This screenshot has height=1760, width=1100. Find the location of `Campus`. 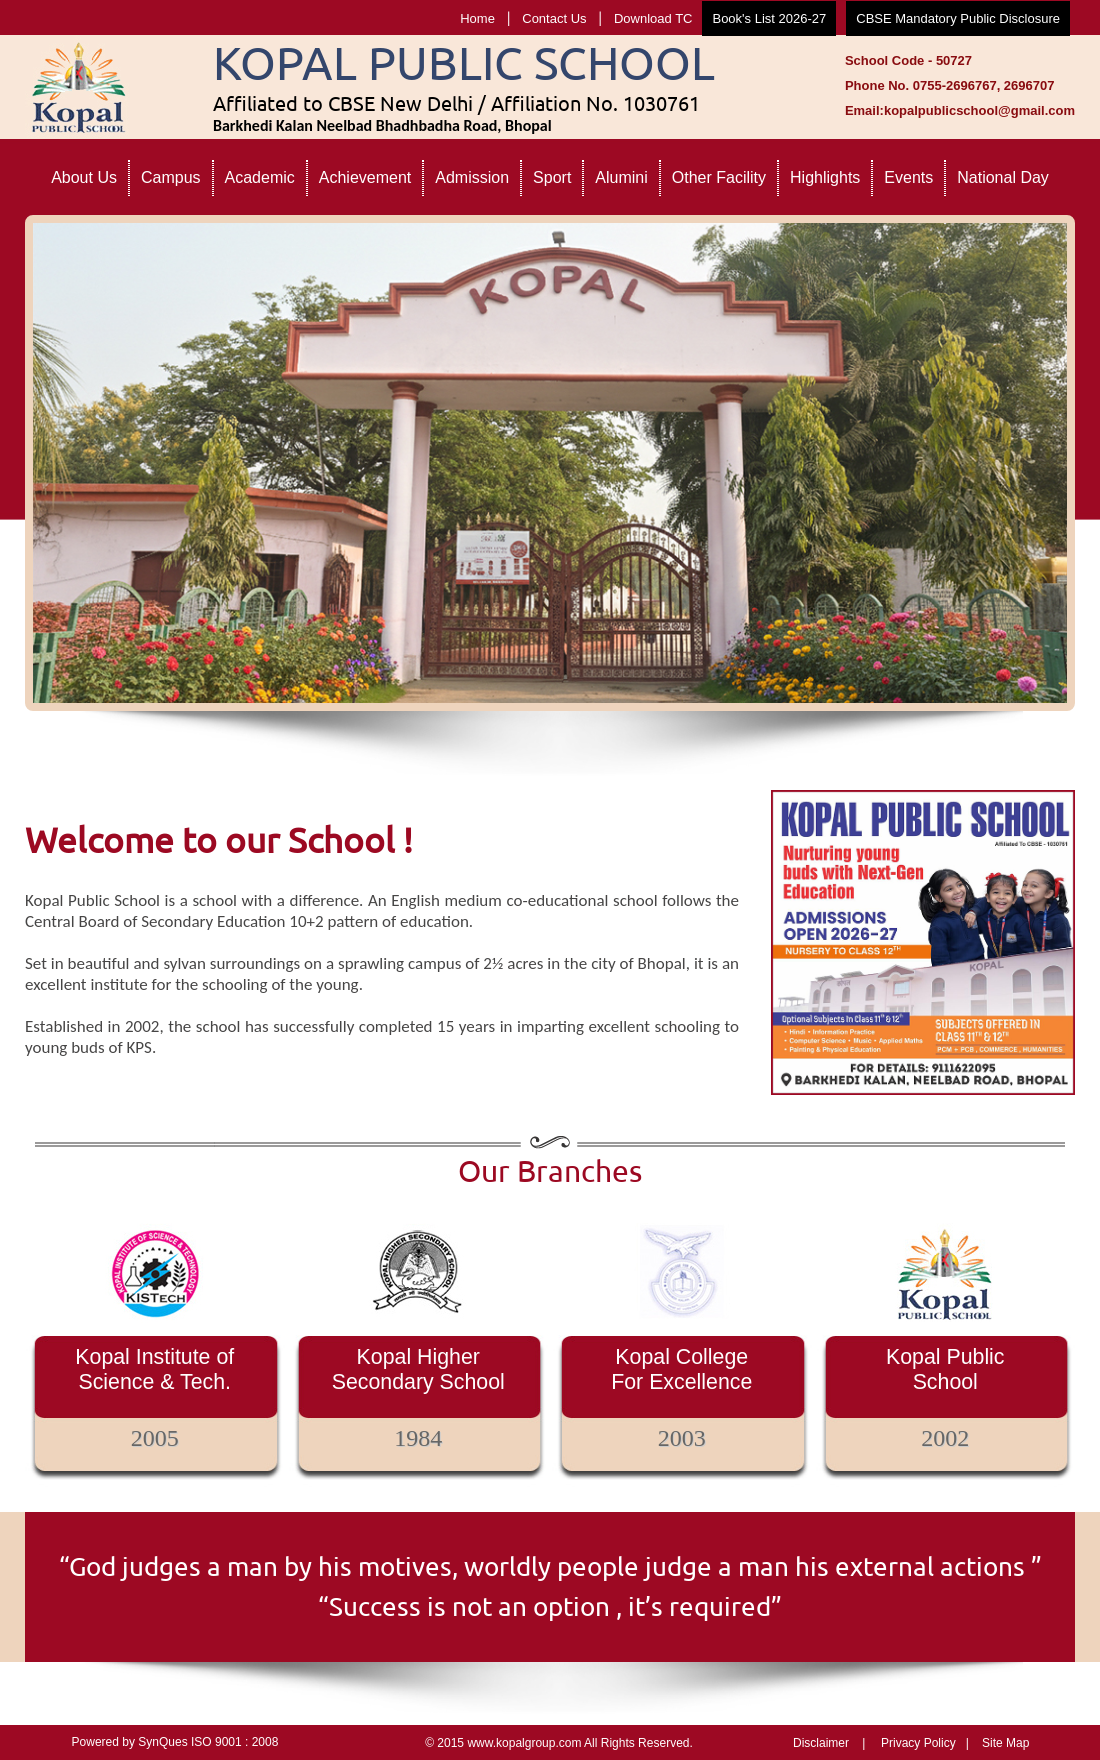

Campus is located at coordinates (171, 177).